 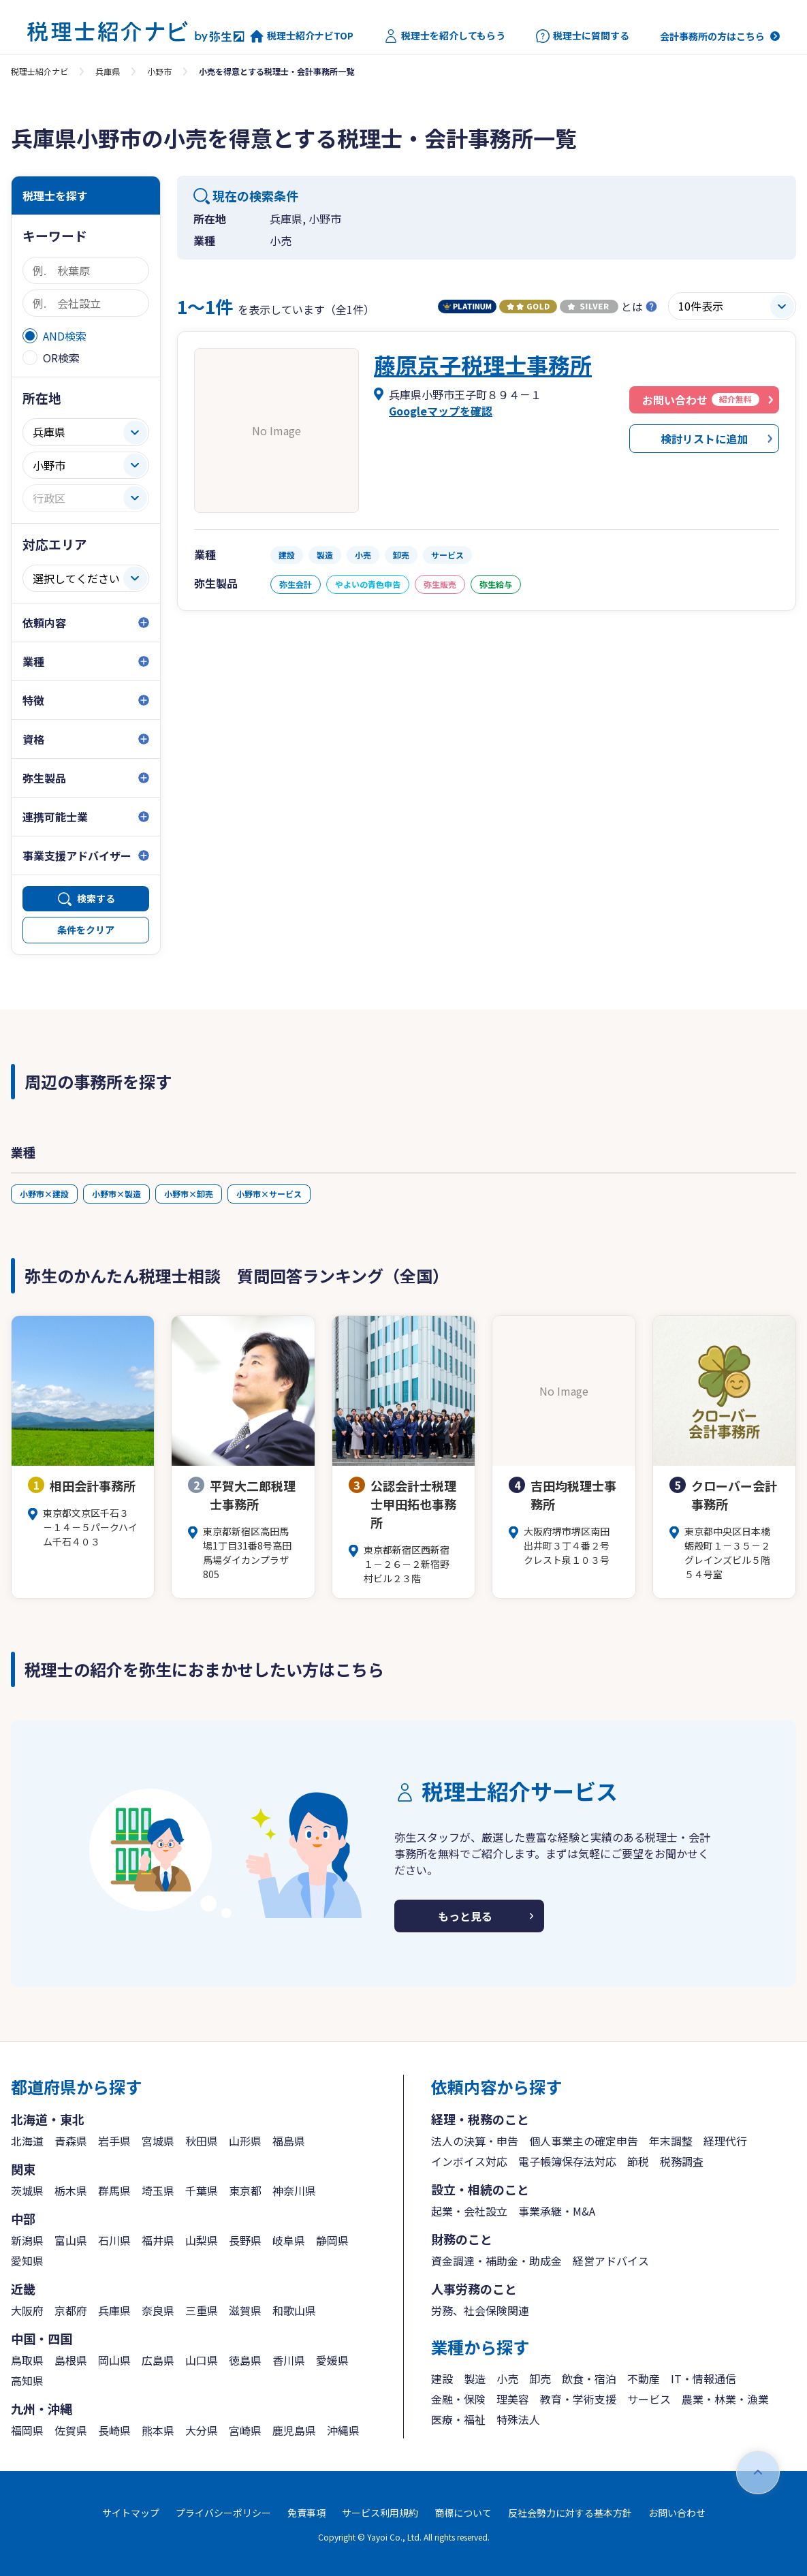 What do you see at coordinates (583, 2141) in the screenshot?
I see `個人事業主の確定申告` at bounding box center [583, 2141].